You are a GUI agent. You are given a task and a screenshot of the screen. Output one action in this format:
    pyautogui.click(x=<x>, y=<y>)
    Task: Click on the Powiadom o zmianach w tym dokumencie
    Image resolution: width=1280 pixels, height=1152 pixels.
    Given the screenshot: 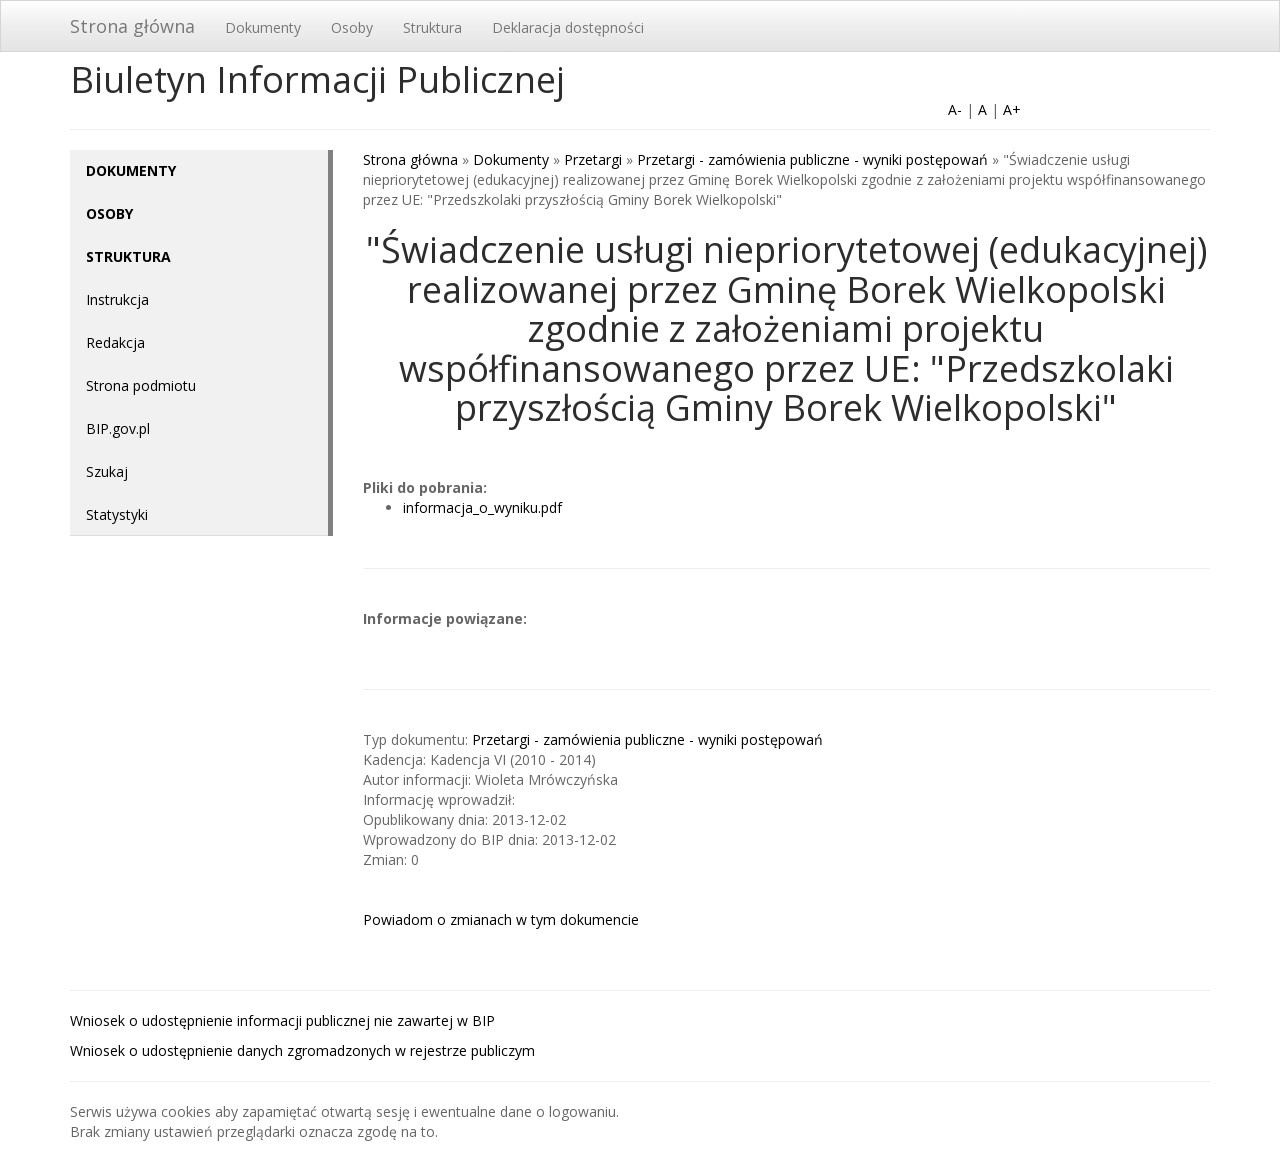 What is the action you would take?
    pyautogui.click(x=501, y=919)
    